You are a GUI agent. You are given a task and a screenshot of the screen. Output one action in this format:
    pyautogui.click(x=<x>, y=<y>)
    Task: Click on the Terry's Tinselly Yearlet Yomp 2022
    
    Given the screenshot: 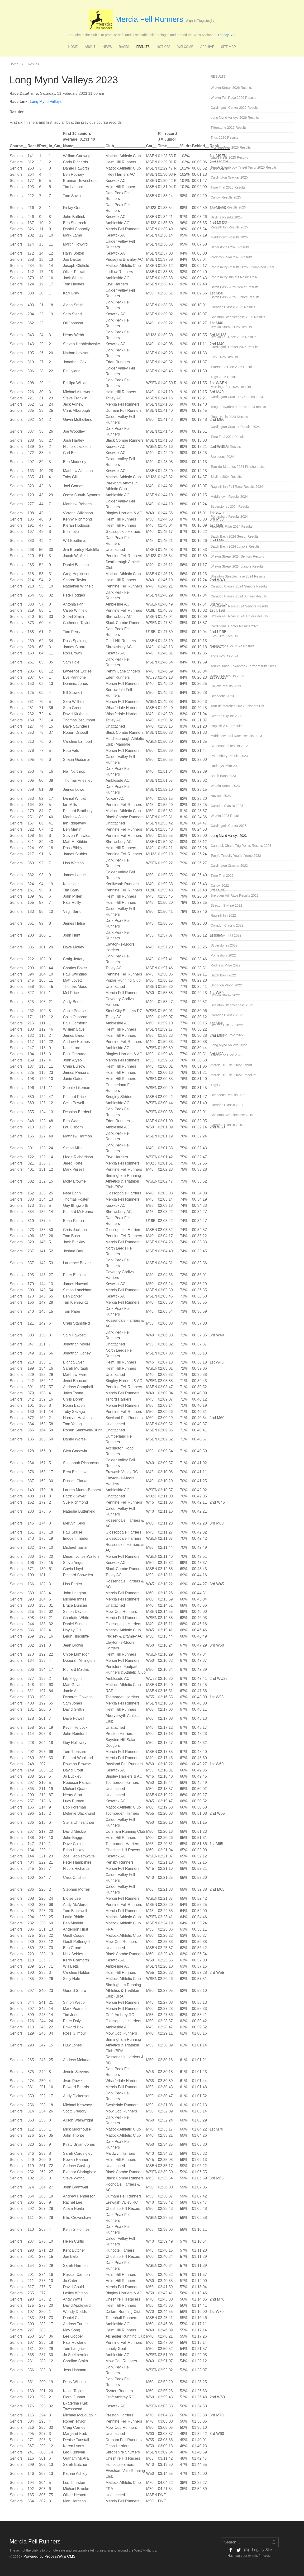 What is the action you would take?
    pyautogui.click(x=236, y=855)
    